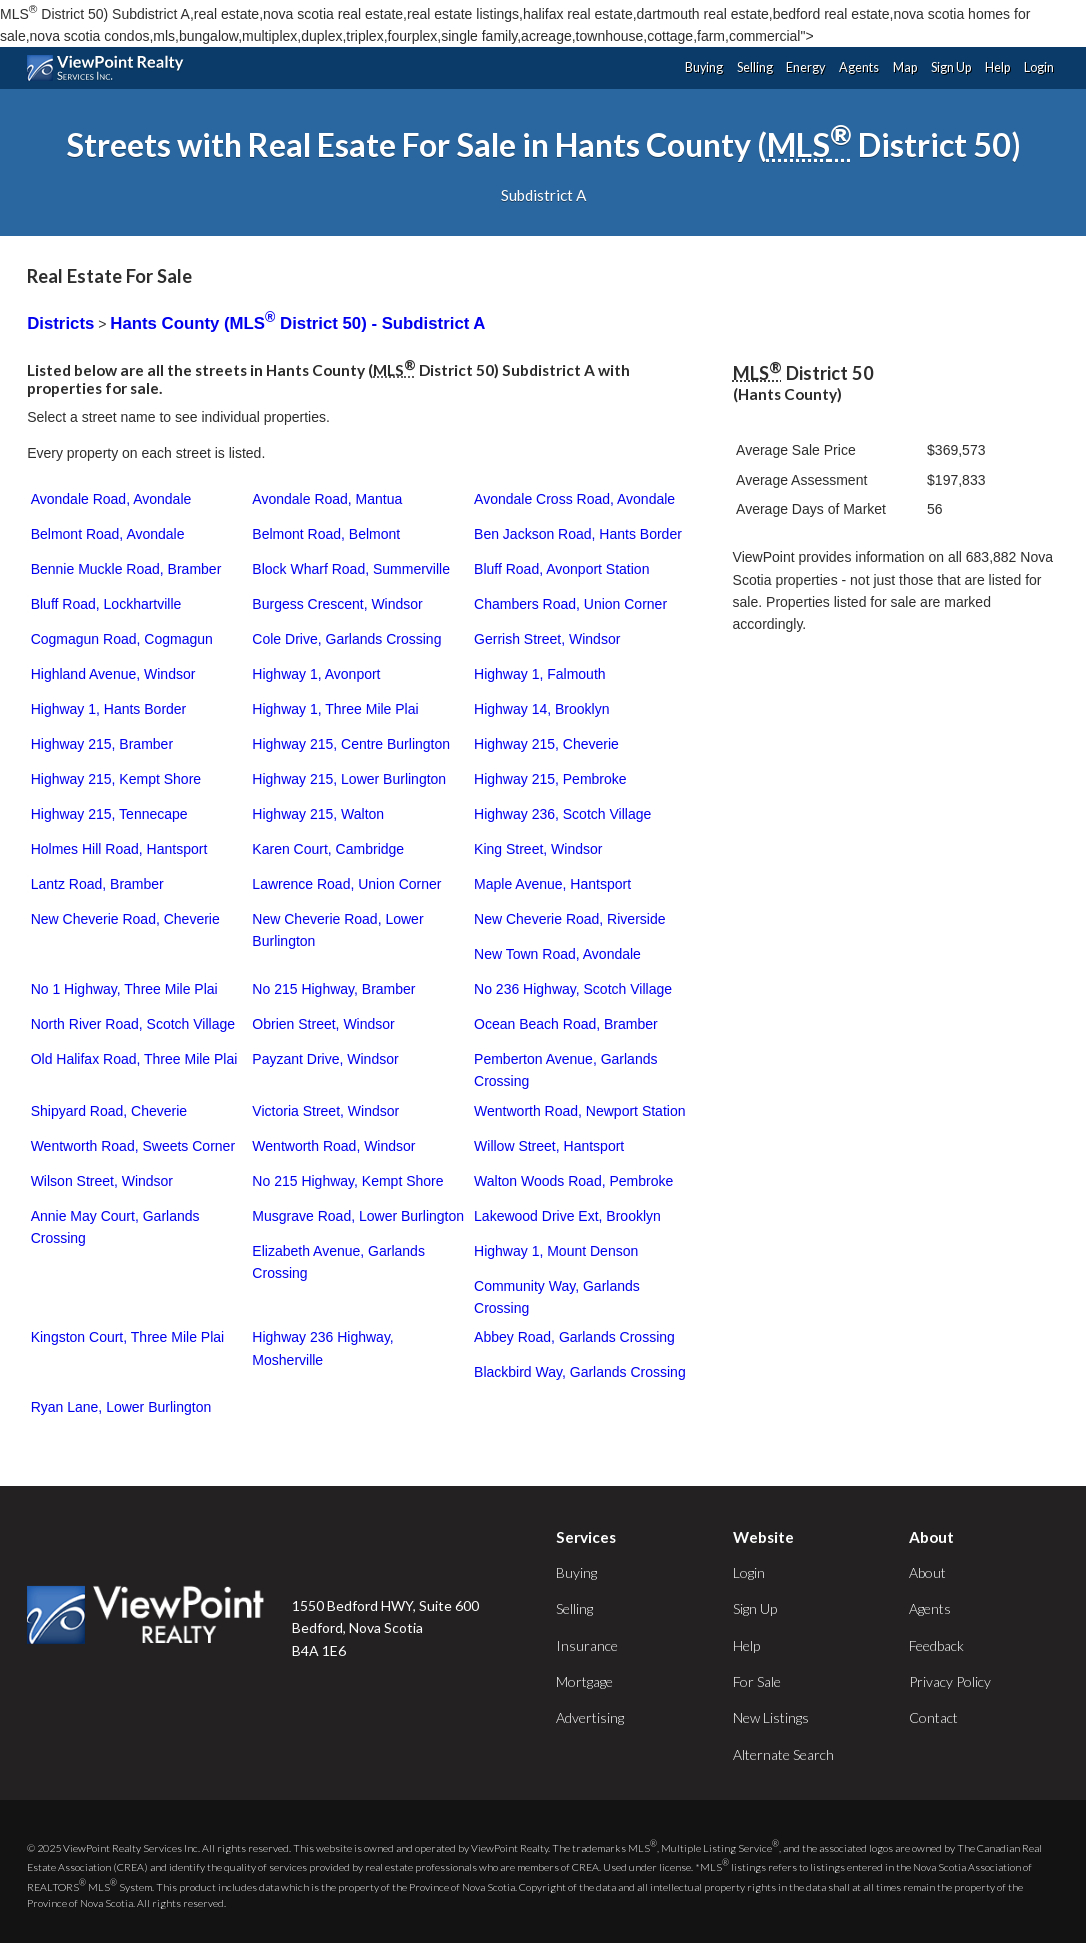  I want to click on Willow Street, Hantsport, so click(549, 1146).